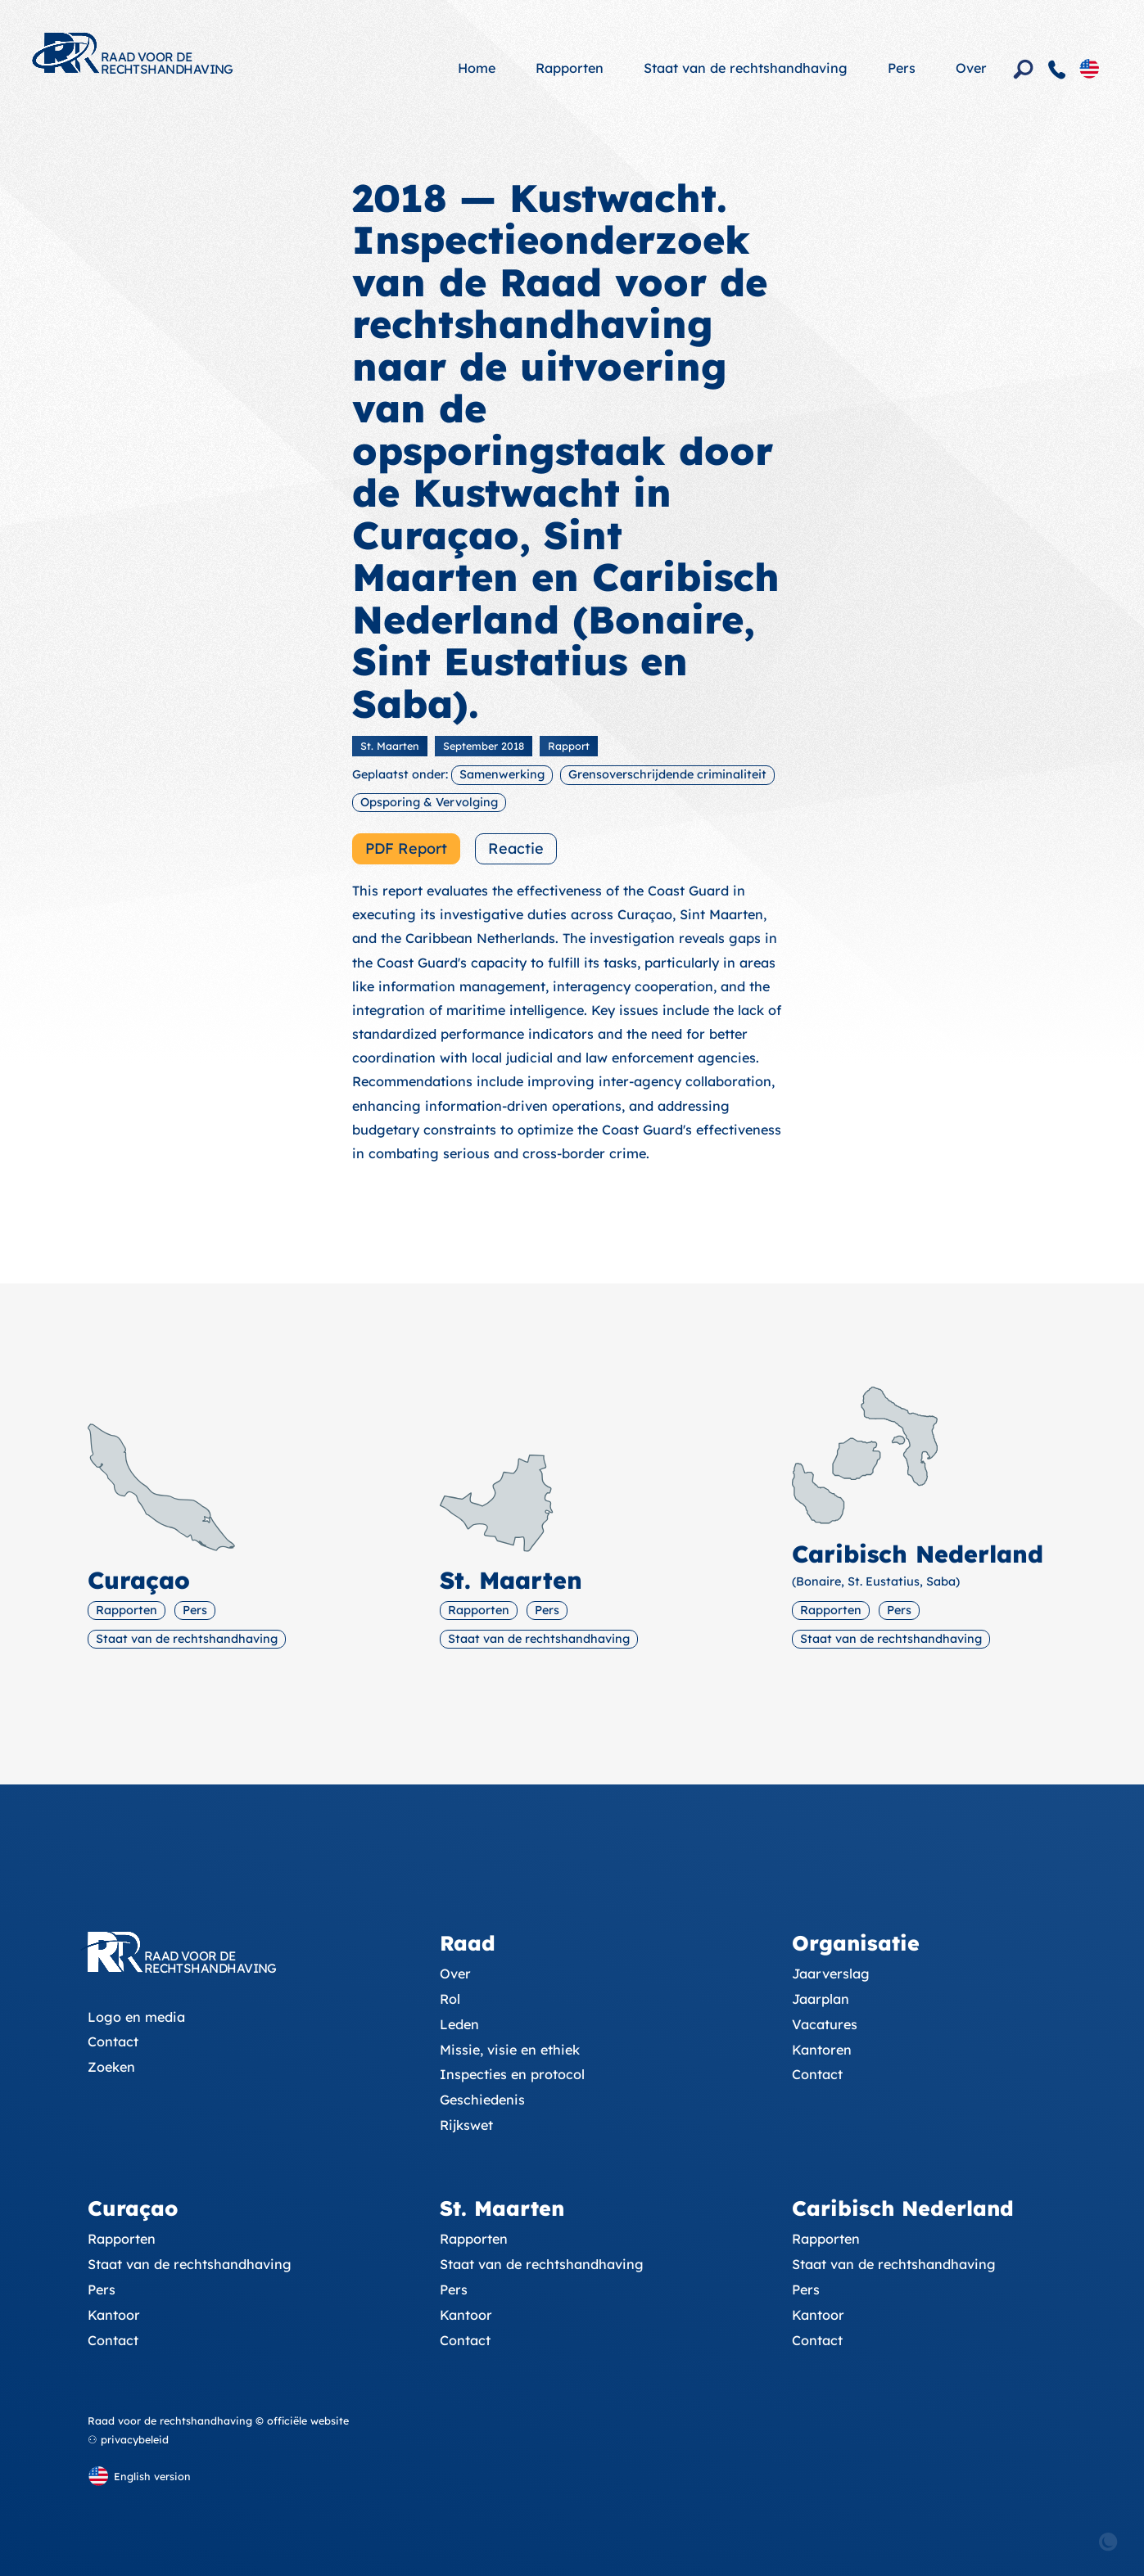  What do you see at coordinates (482, 2099) in the screenshot?
I see `Geschiedenis` at bounding box center [482, 2099].